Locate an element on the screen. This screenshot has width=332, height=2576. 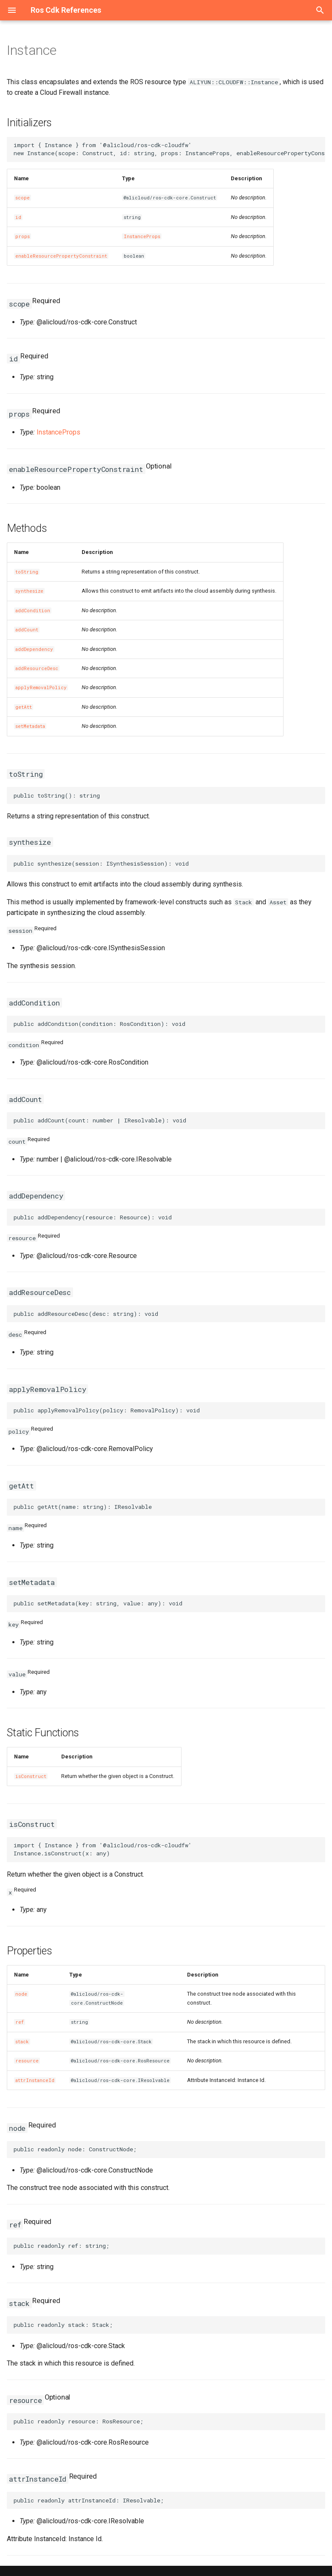
stack is located at coordinates (22, 2042).